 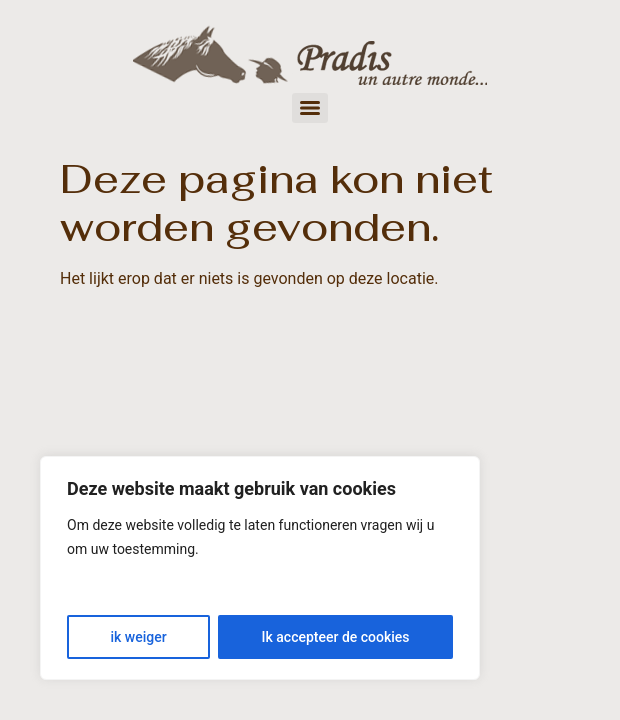 What do you see at coordinates (138, 637) in the screenshot?
I see `ik weiger` at bounding box center [138, 637].